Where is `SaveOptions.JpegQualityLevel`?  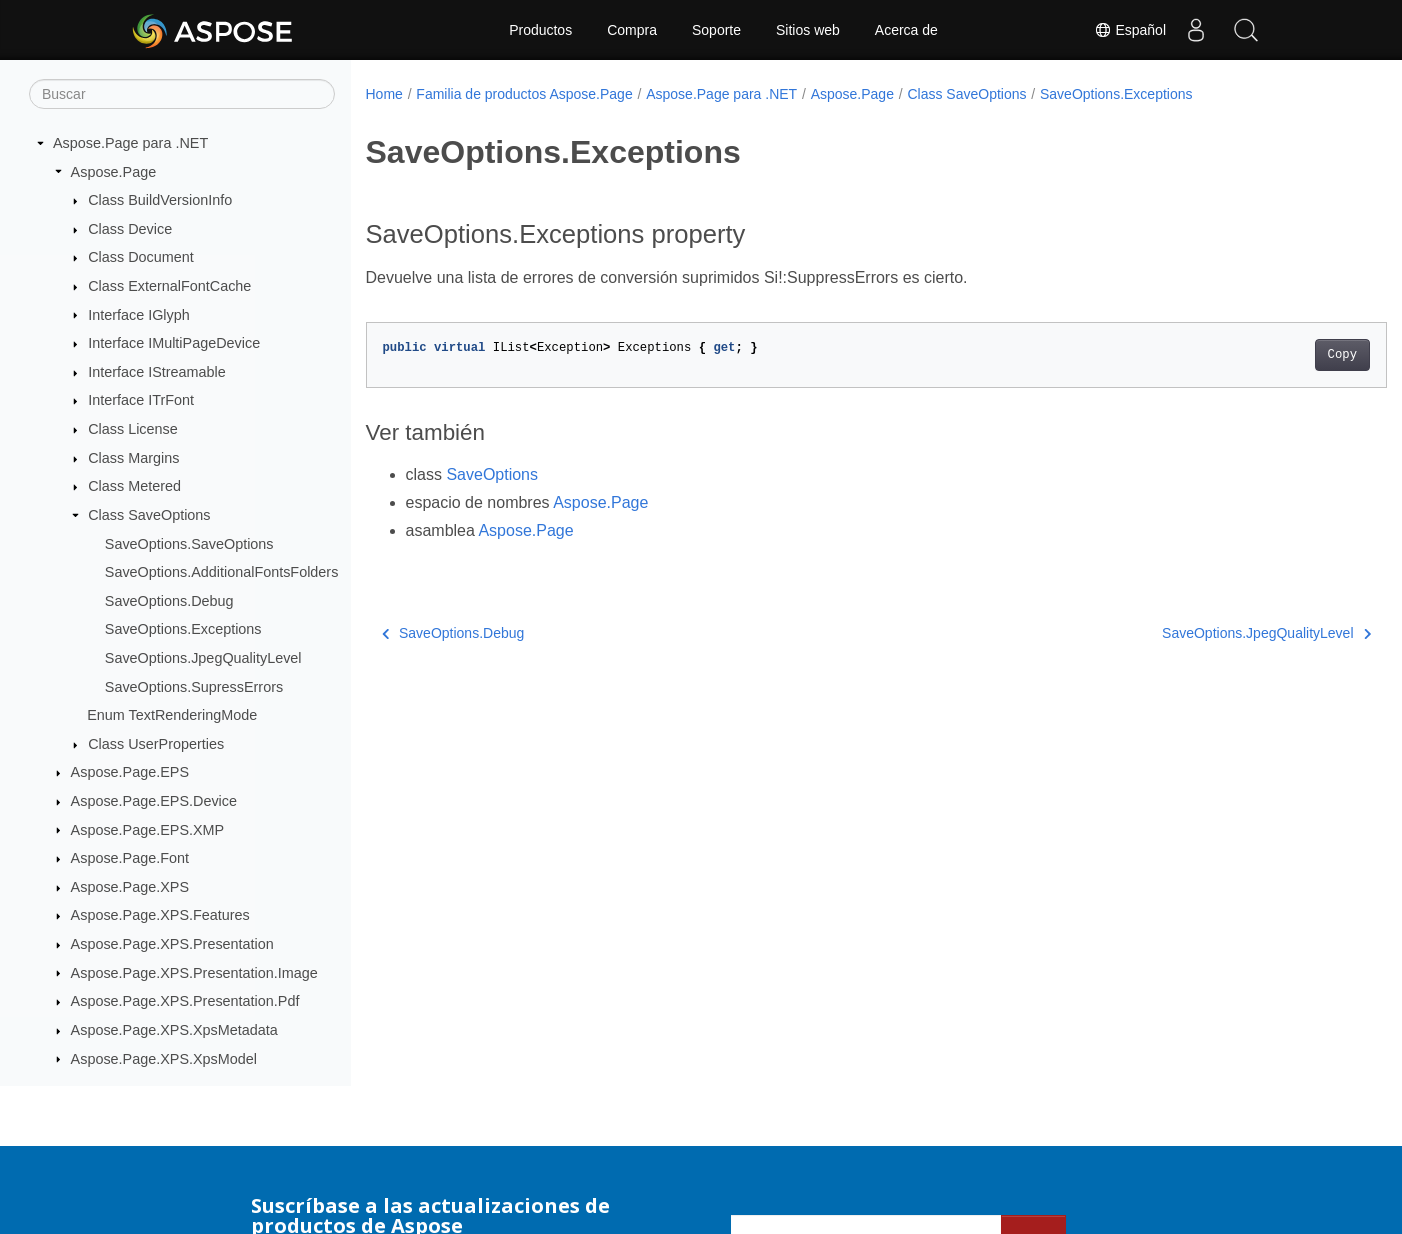 SaveOptions.JpegQualityLevel is located at coordinates (203, 658).